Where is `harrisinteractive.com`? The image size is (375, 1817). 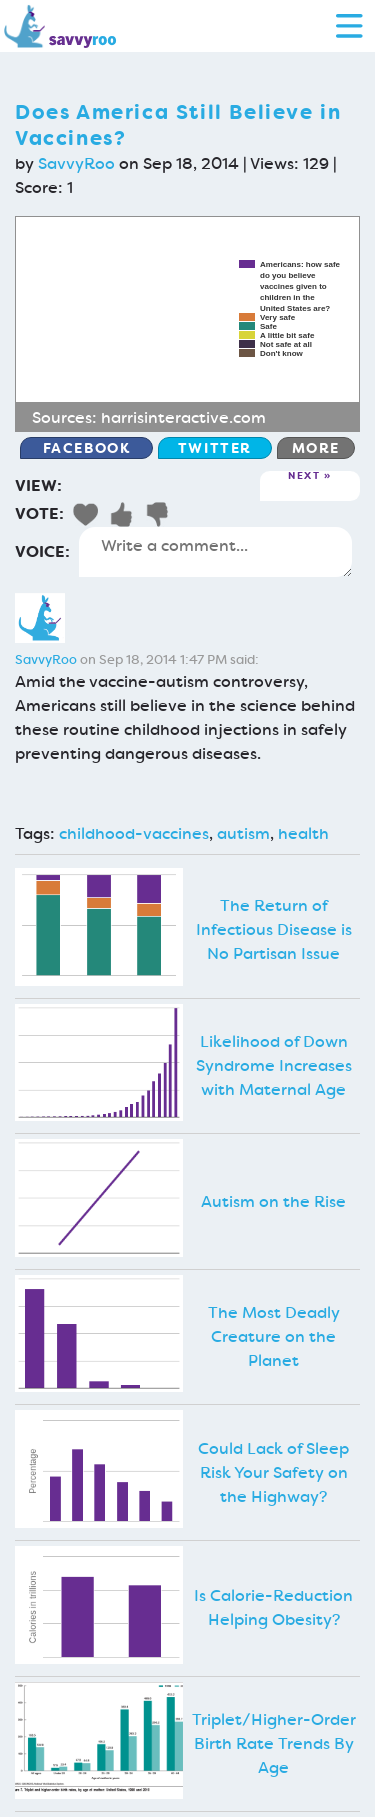 harrisinteractive.com is located at coordinates (183, 417).